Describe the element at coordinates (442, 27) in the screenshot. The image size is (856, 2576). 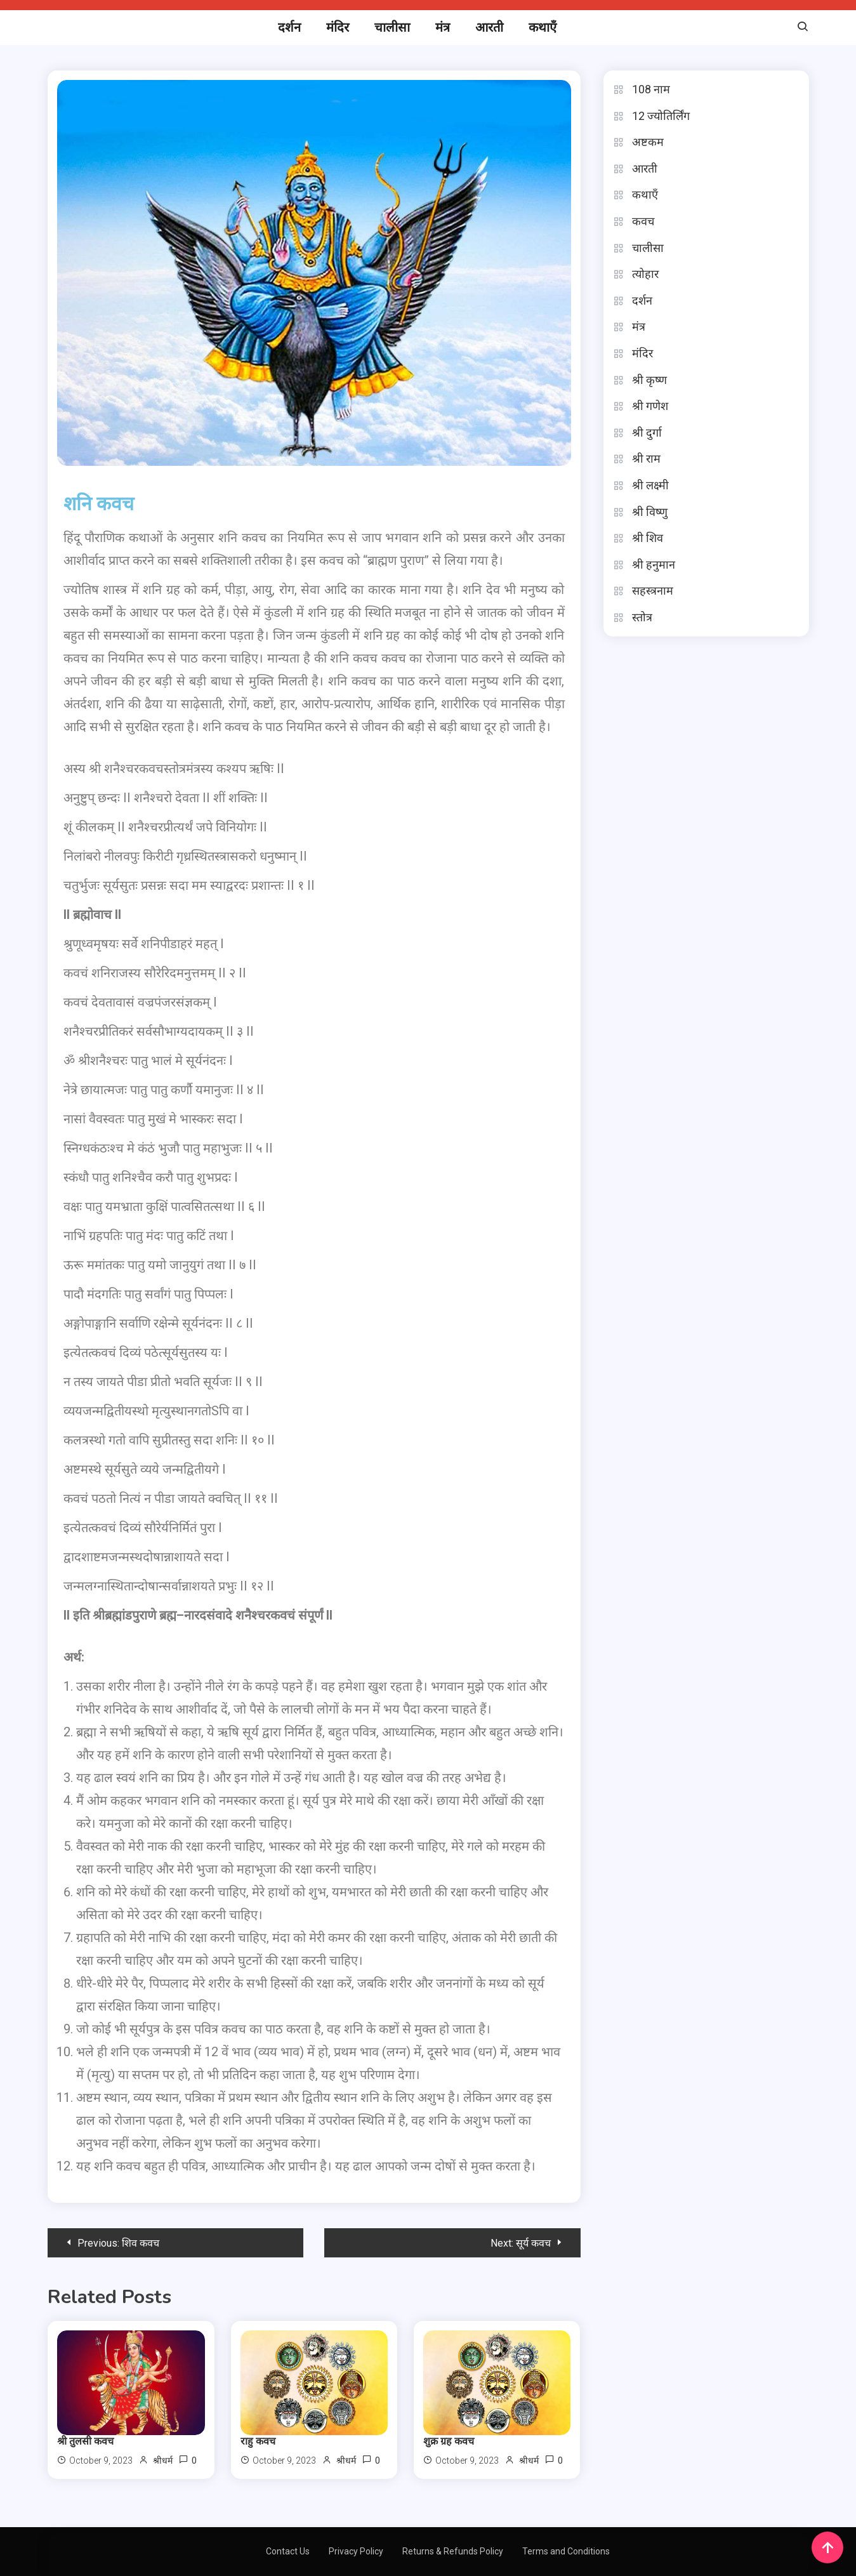
I see `मंत्र` at that location.